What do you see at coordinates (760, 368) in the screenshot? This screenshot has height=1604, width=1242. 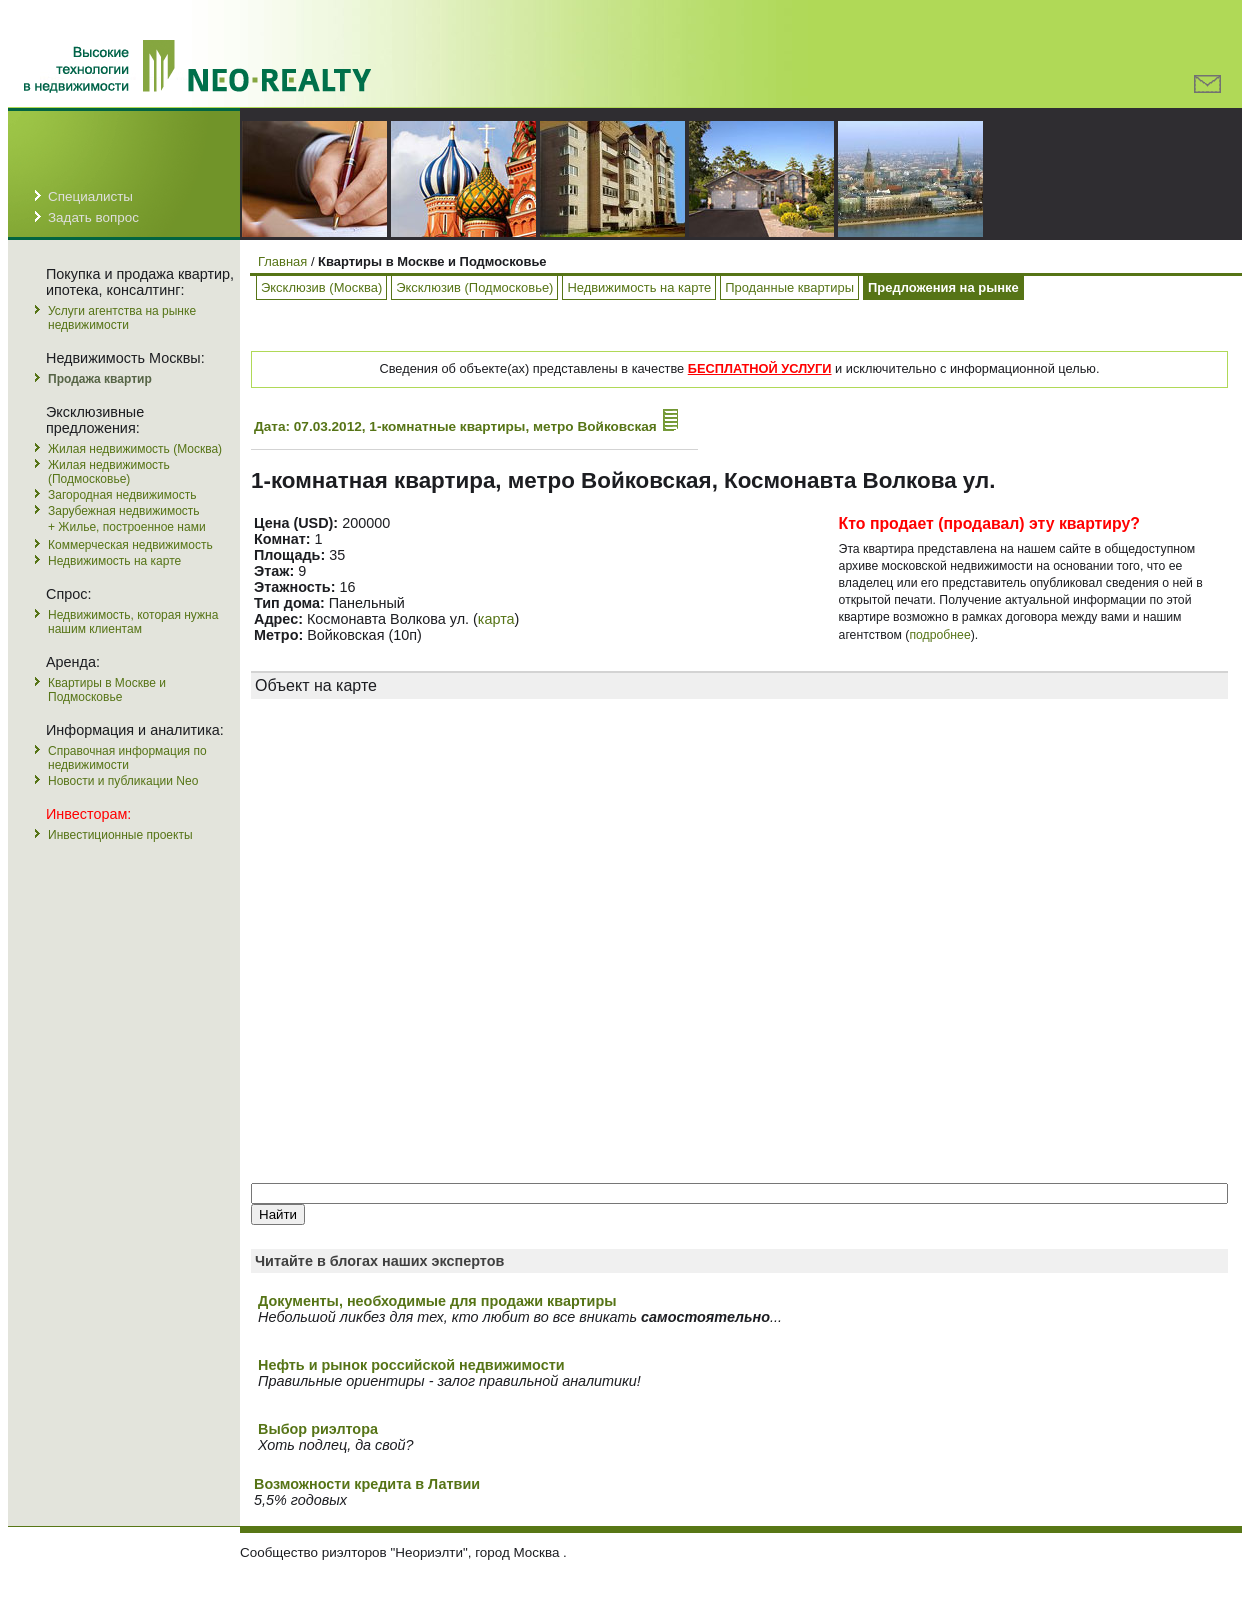 I see `БЕСПЛАТНОЙ УСЛУГИ` at bounding box center [760, 368].